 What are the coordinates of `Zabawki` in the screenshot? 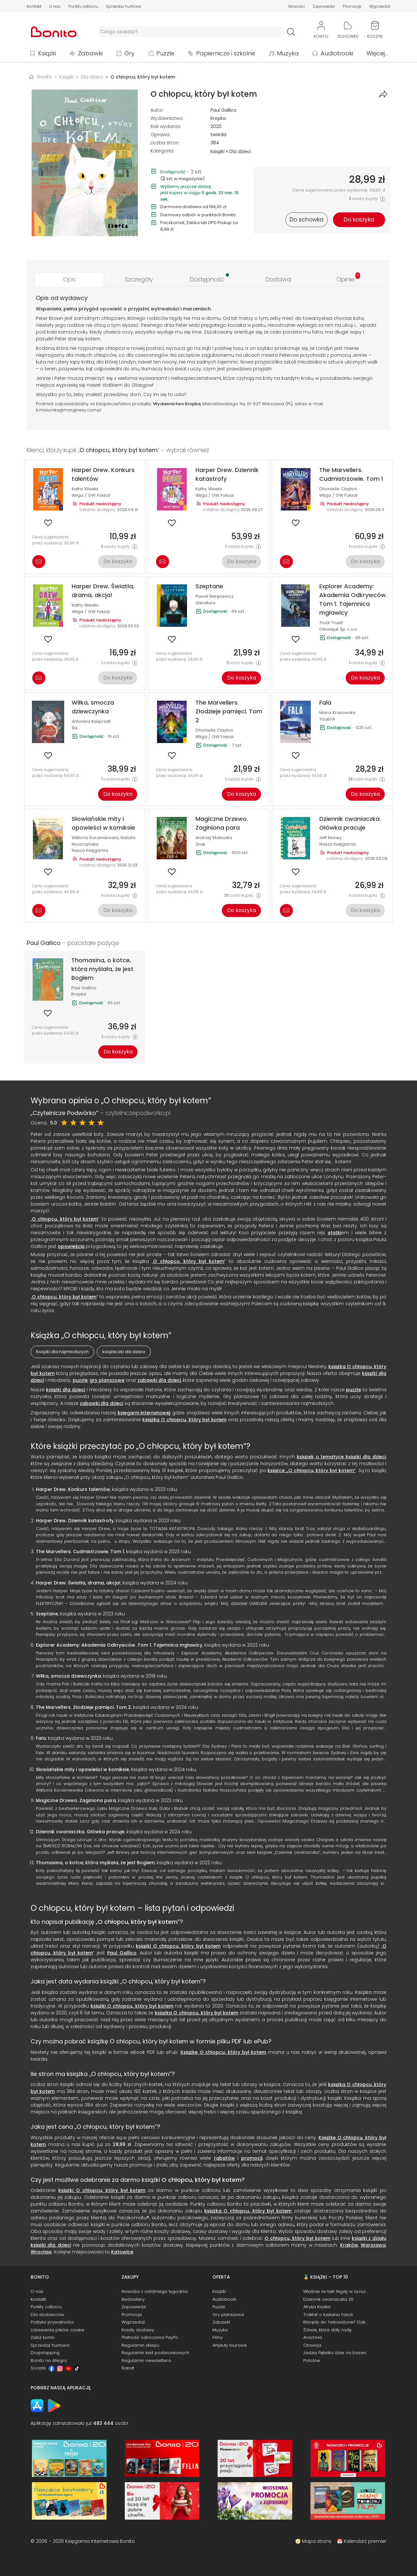 It's located at (90, 53).